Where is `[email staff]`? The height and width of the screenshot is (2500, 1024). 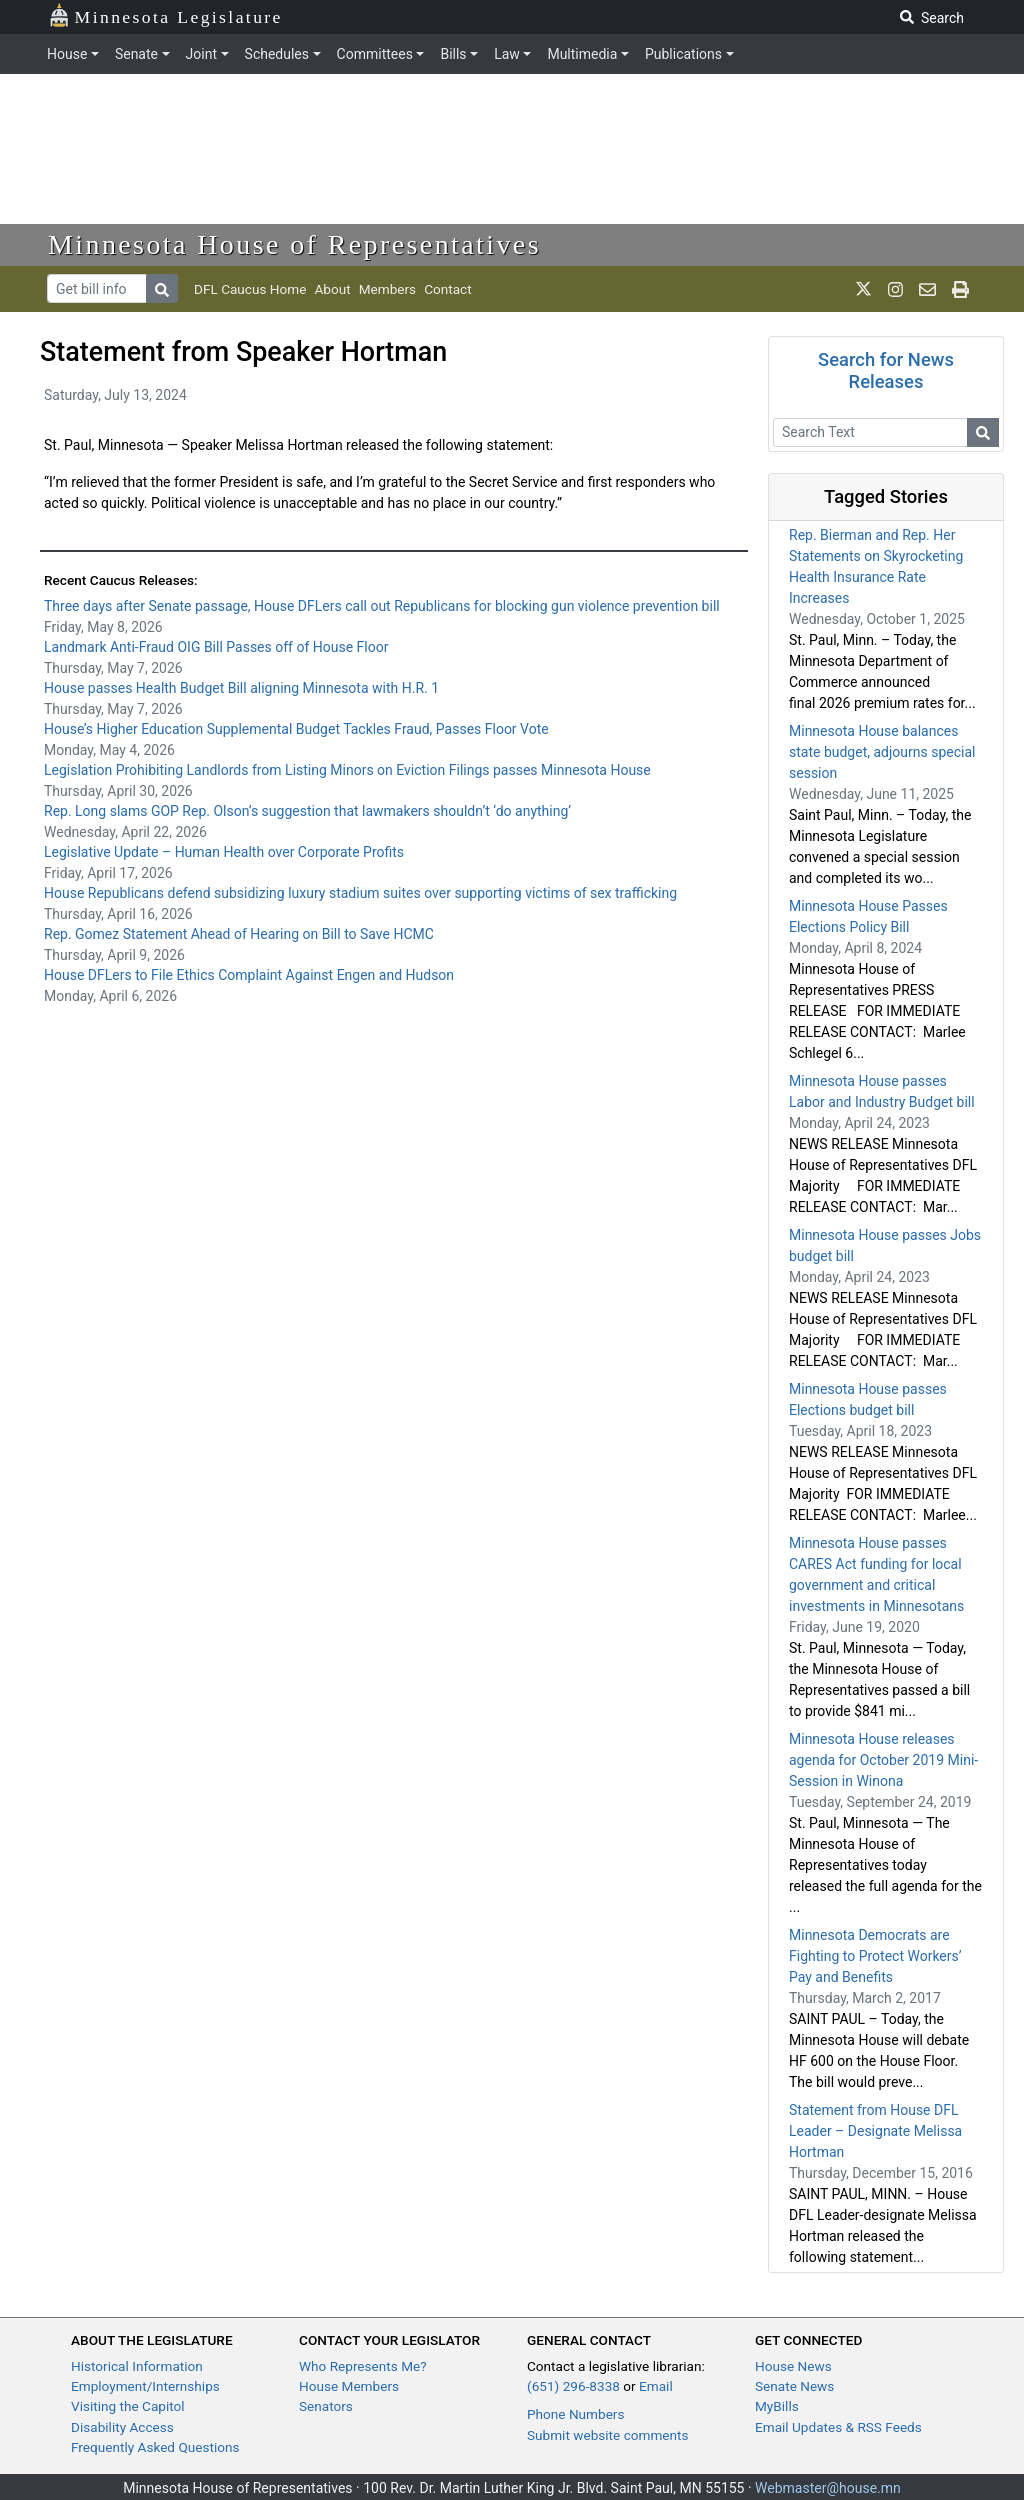 [email staff] is located at coordinates (927, 289).